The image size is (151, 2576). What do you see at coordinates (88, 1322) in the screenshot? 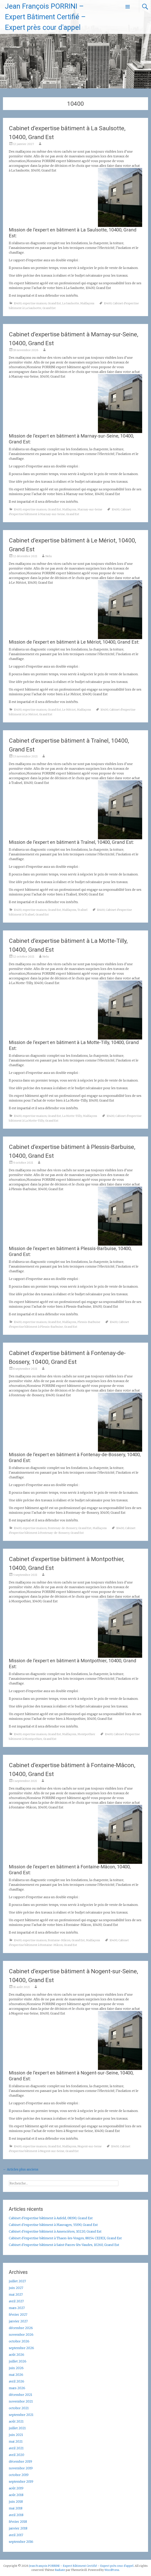
I see `Plessis-Barbuise` at bounding box center [88, 1322].